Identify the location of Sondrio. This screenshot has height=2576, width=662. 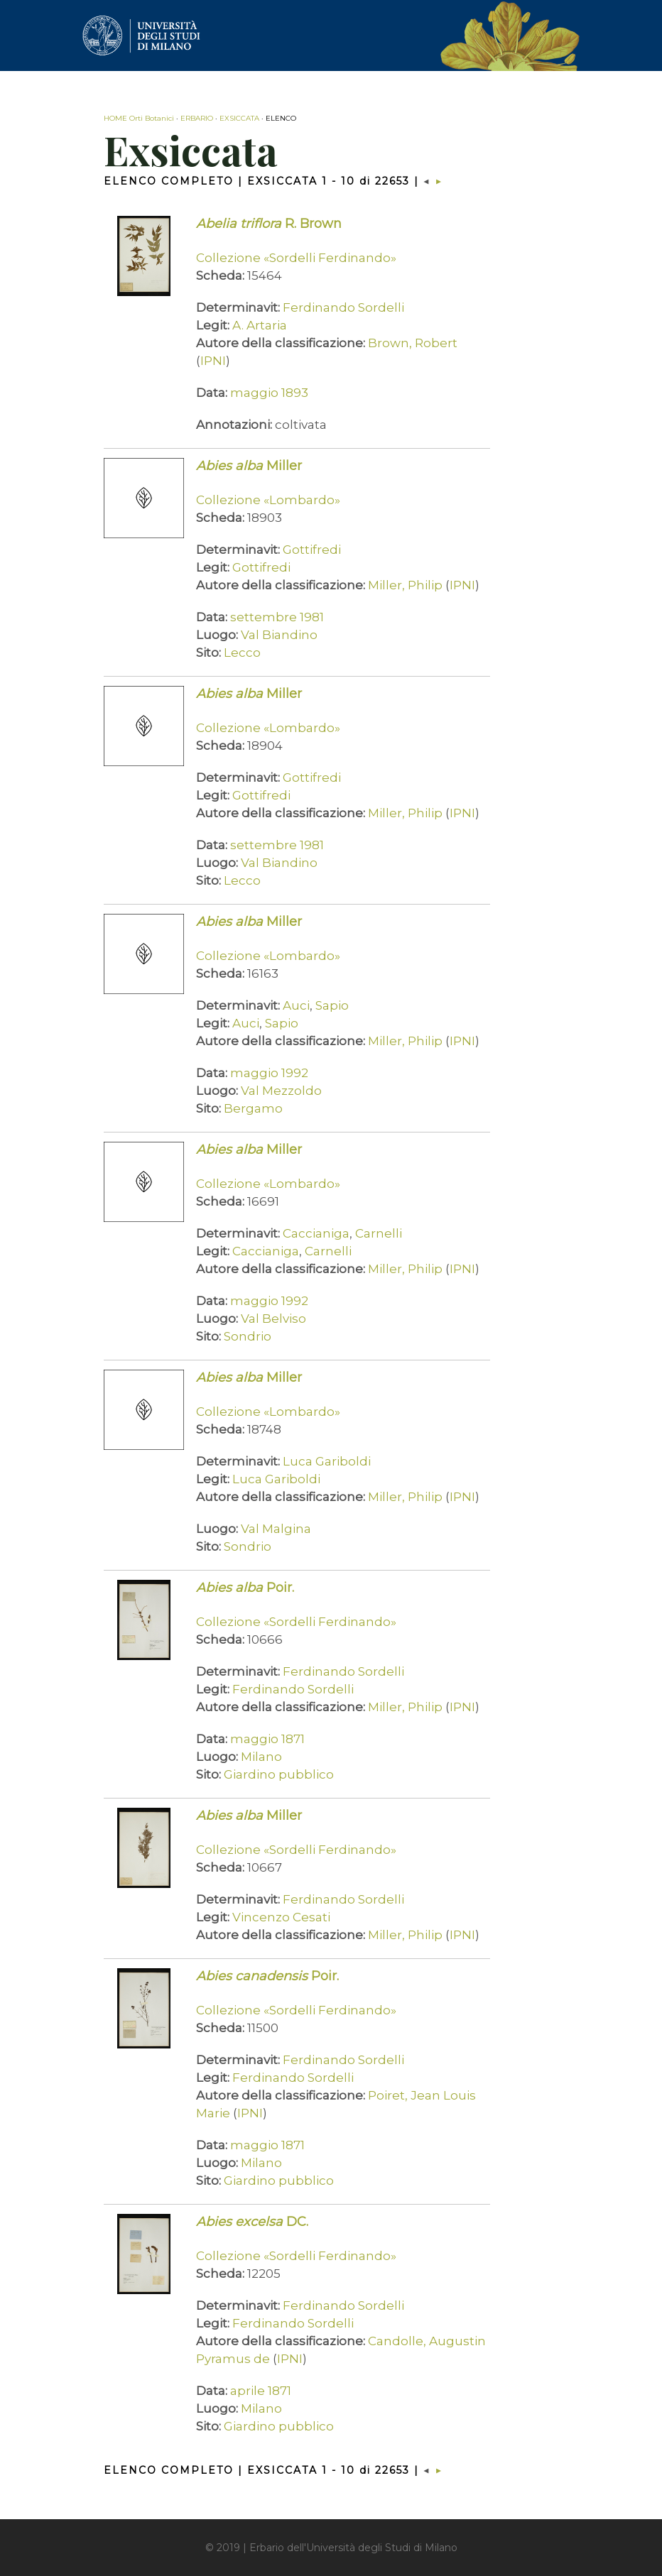
(247, 1336).